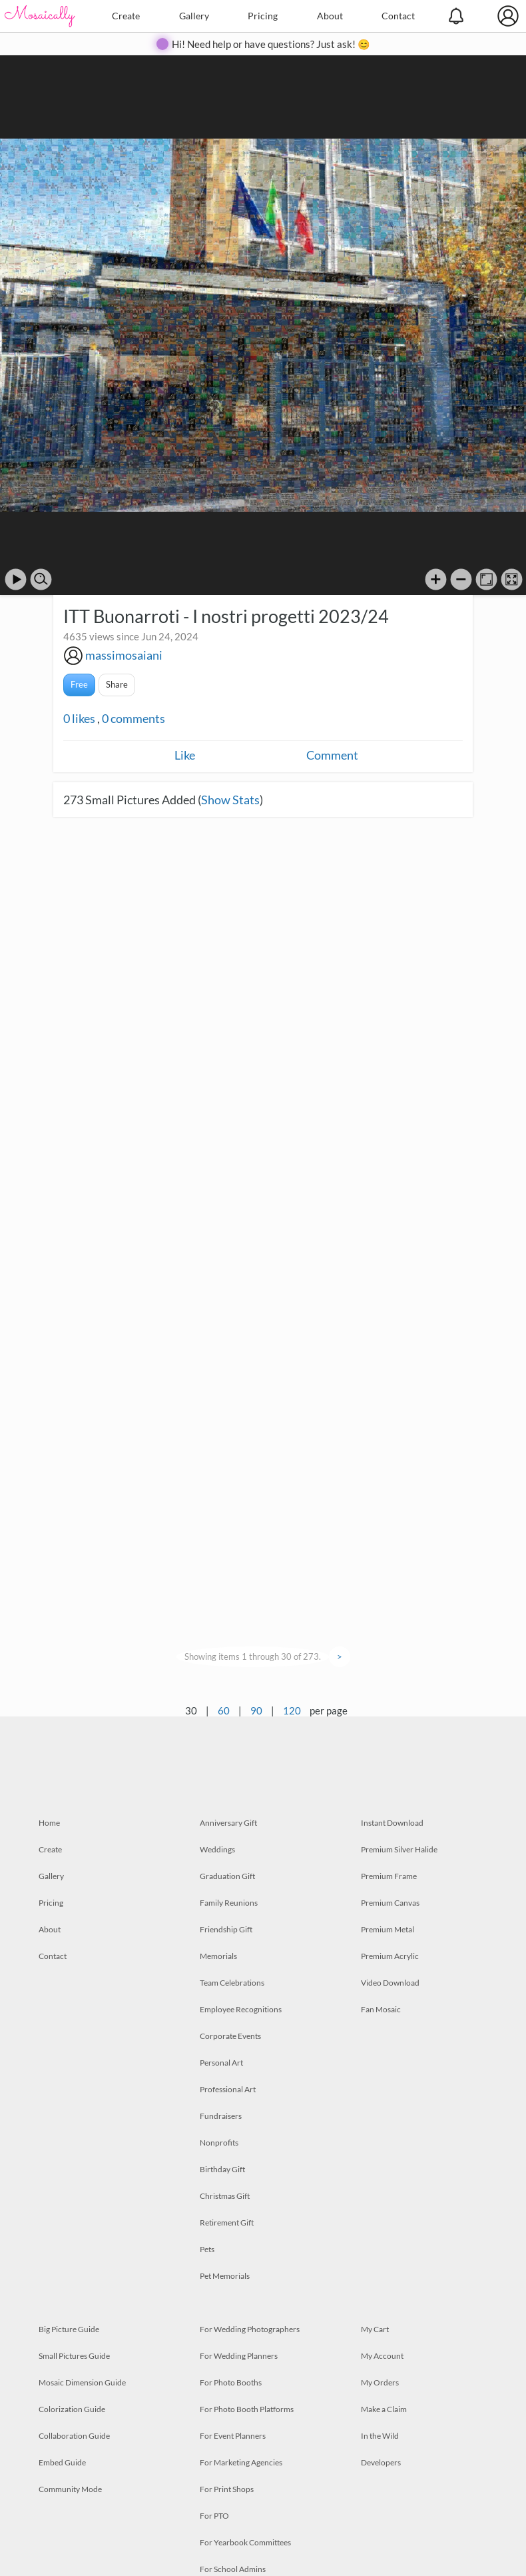  Describe the element at coordinates (70, 2489) in the screenshot. I see `Community Mode` at that location.